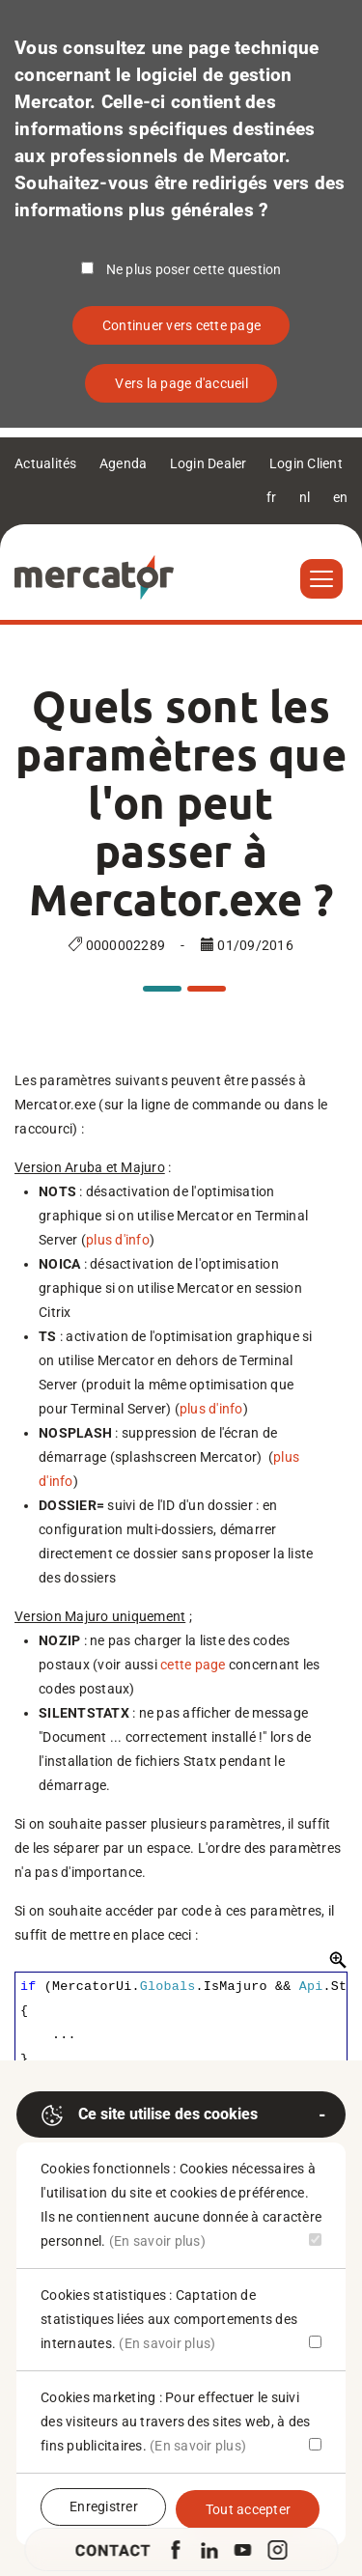 This screenshot has width=362, height=2576. What do you see at coordinates (271, 497) in the screenshot?
I see `fr` at bounding box center [271, 497].